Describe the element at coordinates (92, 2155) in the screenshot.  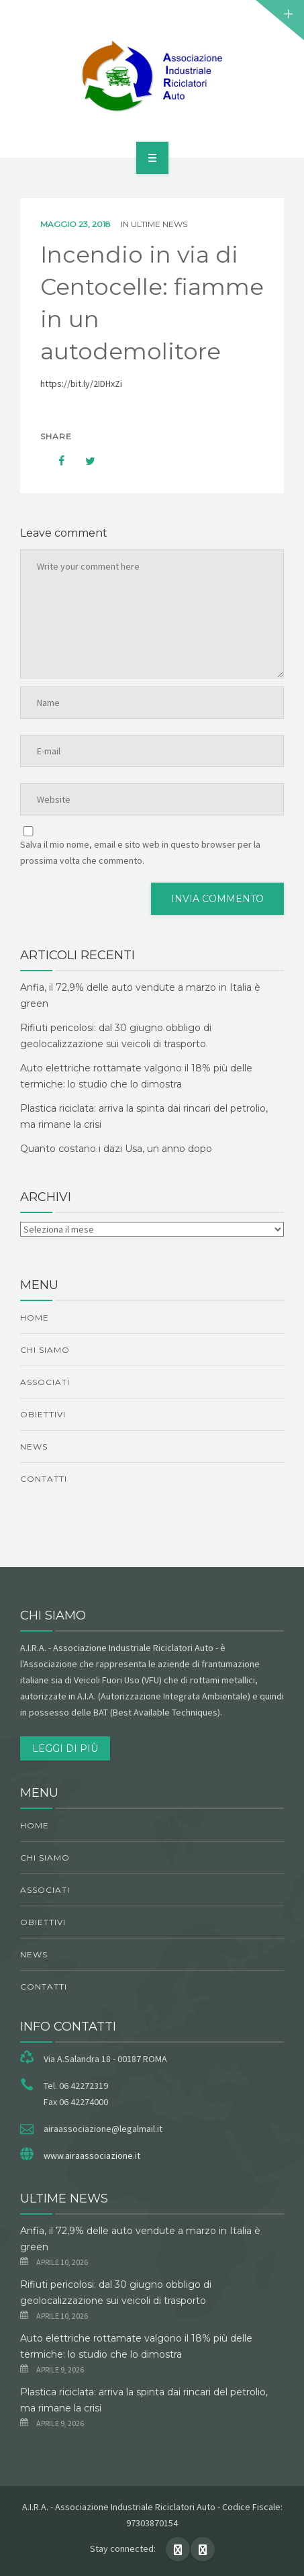
I see `www.airaassociazione.it` at that location.